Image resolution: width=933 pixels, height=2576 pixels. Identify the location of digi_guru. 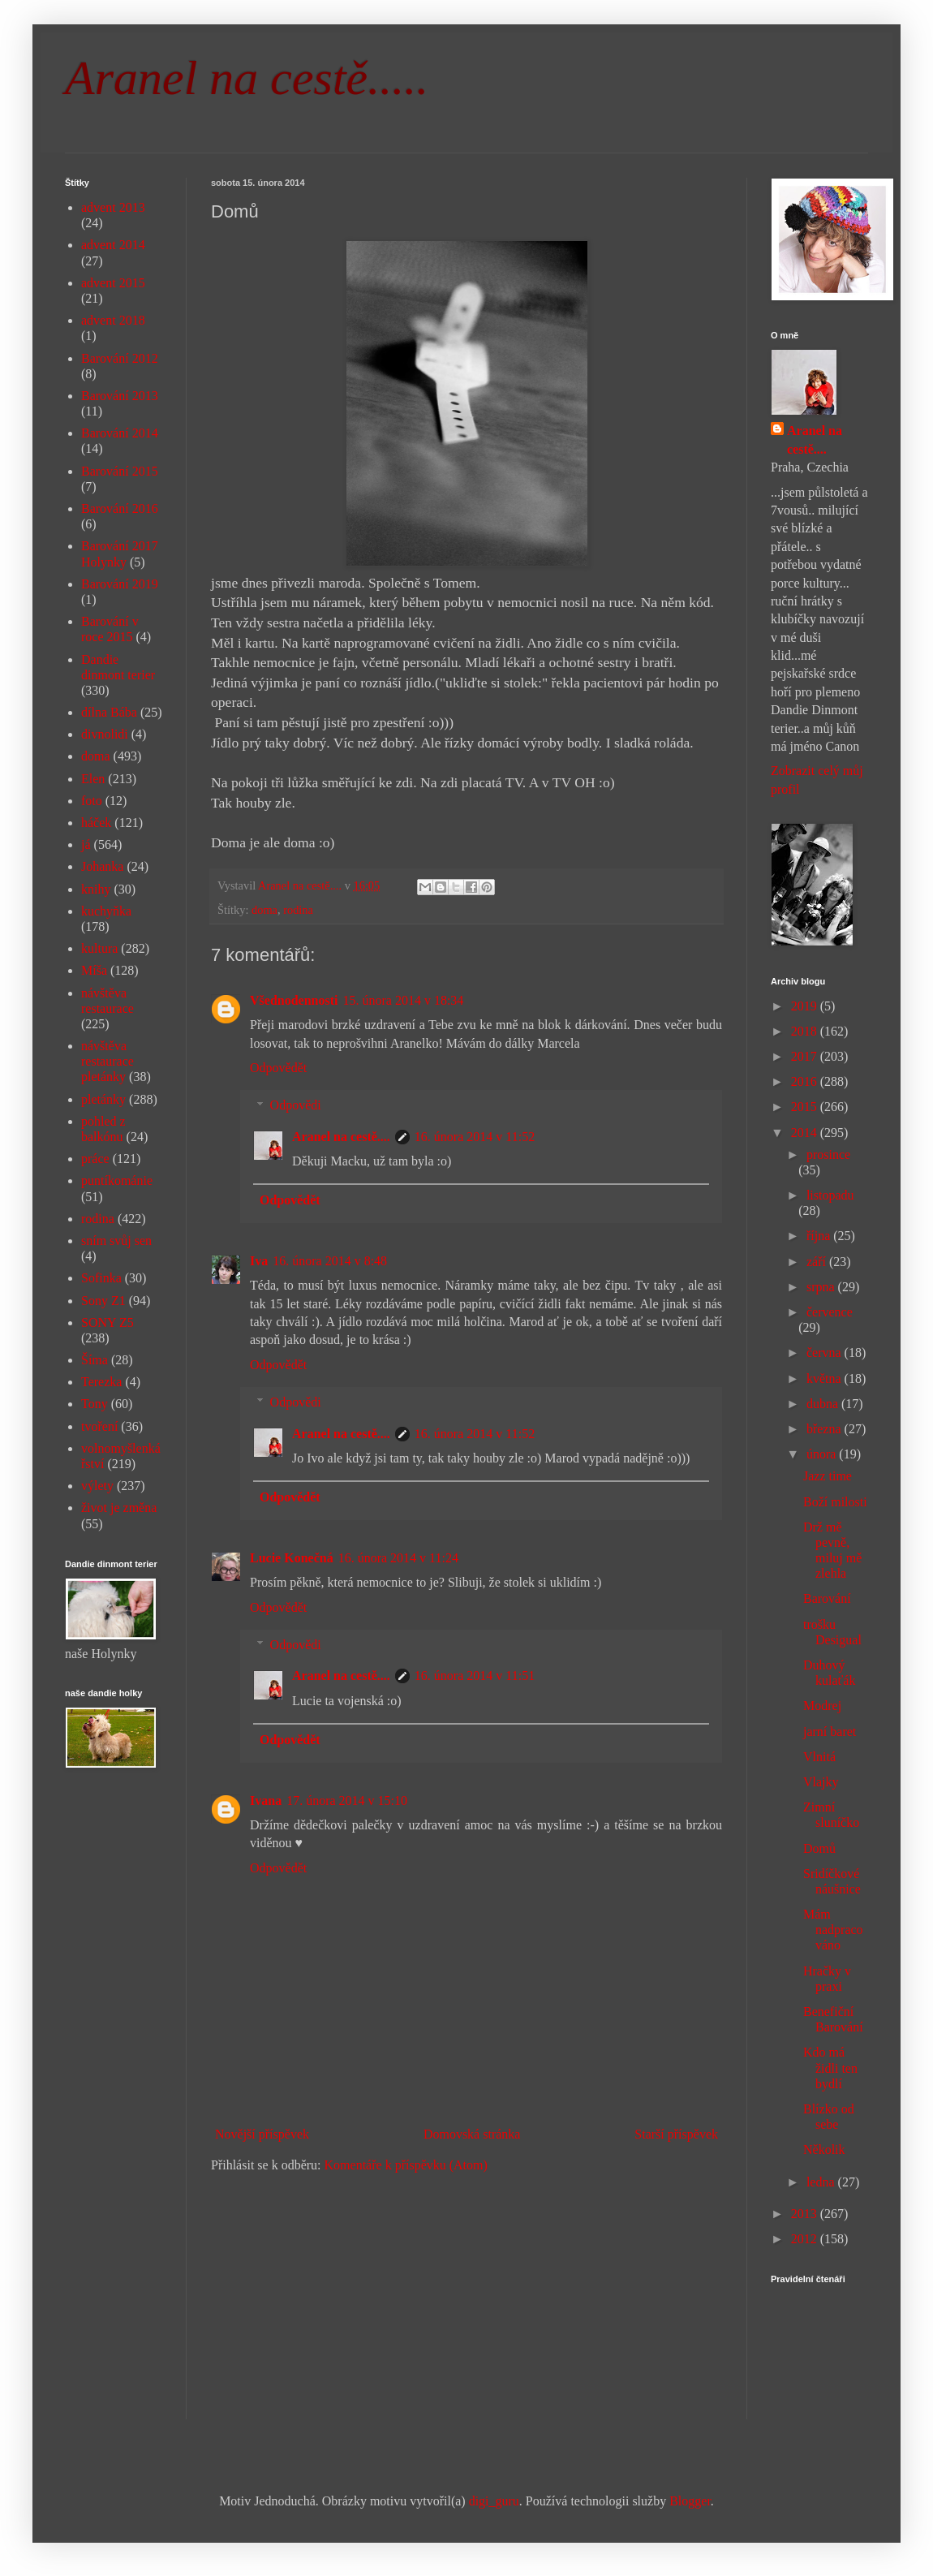
(494, 2501).